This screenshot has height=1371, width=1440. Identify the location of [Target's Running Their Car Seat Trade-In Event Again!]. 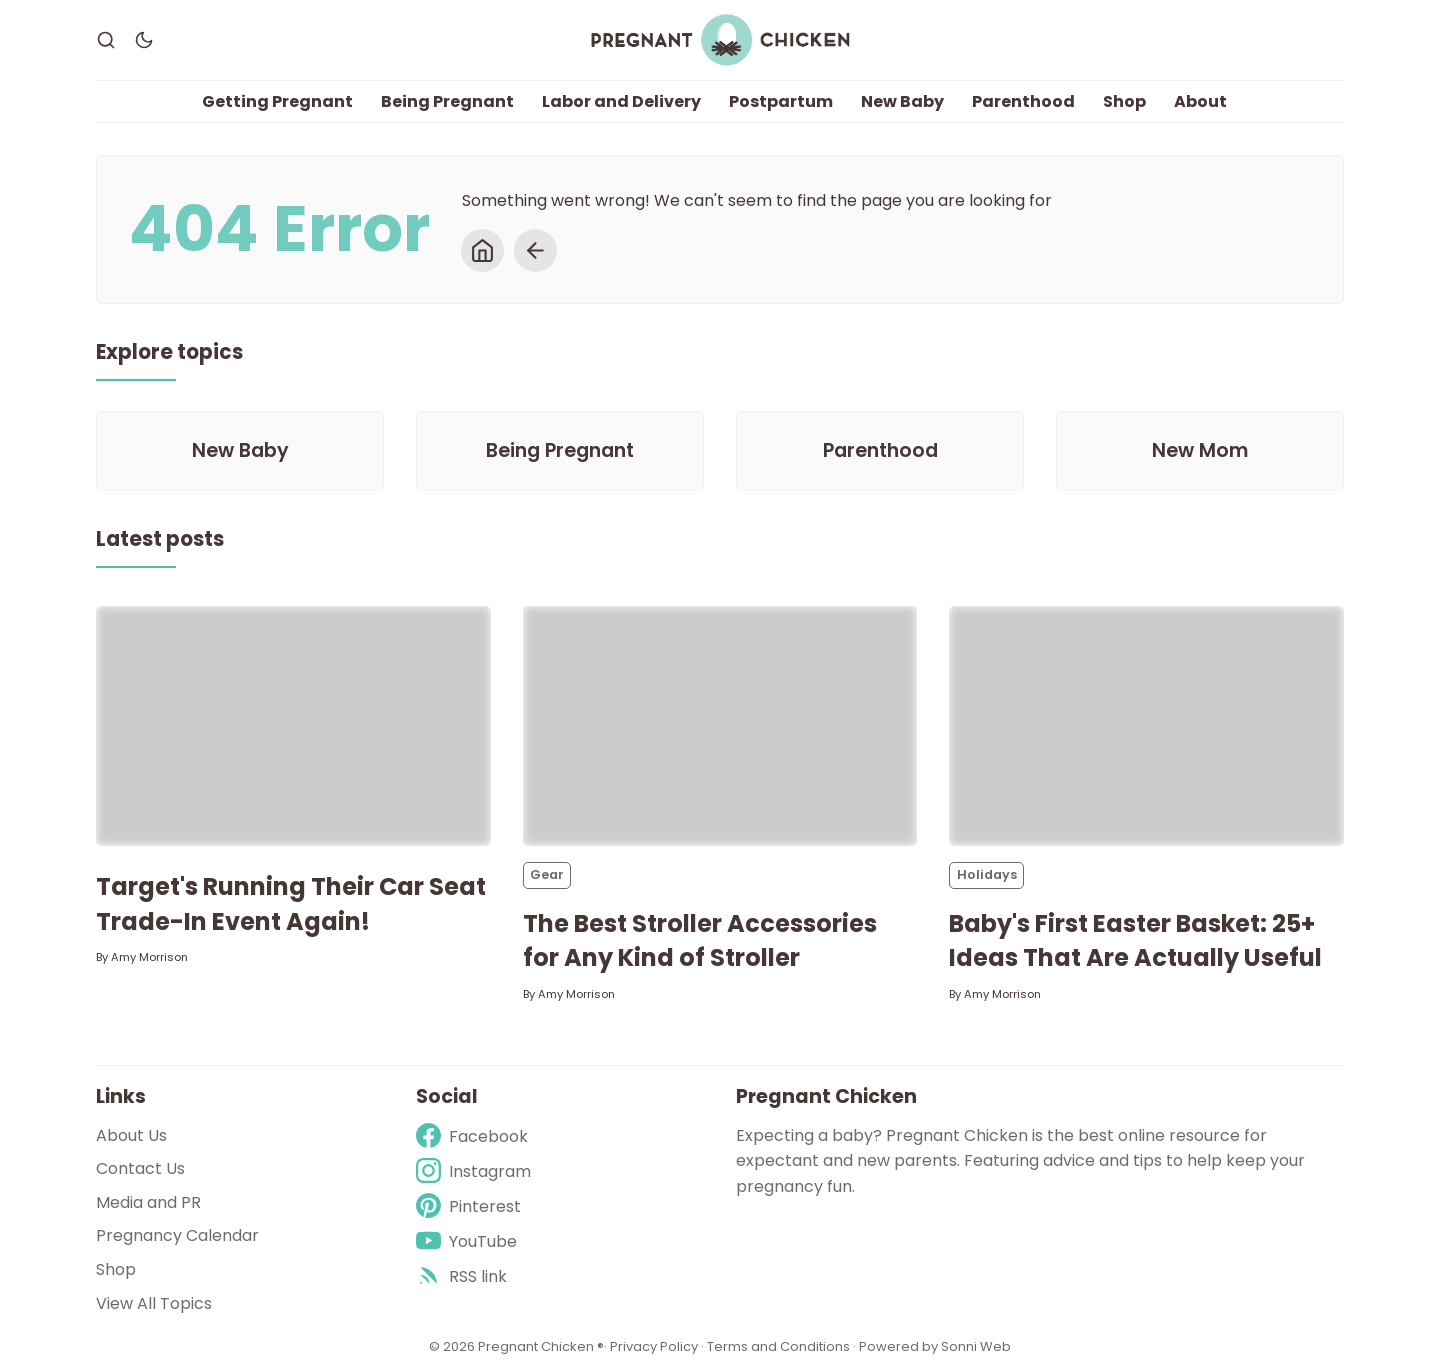
(293, 727).